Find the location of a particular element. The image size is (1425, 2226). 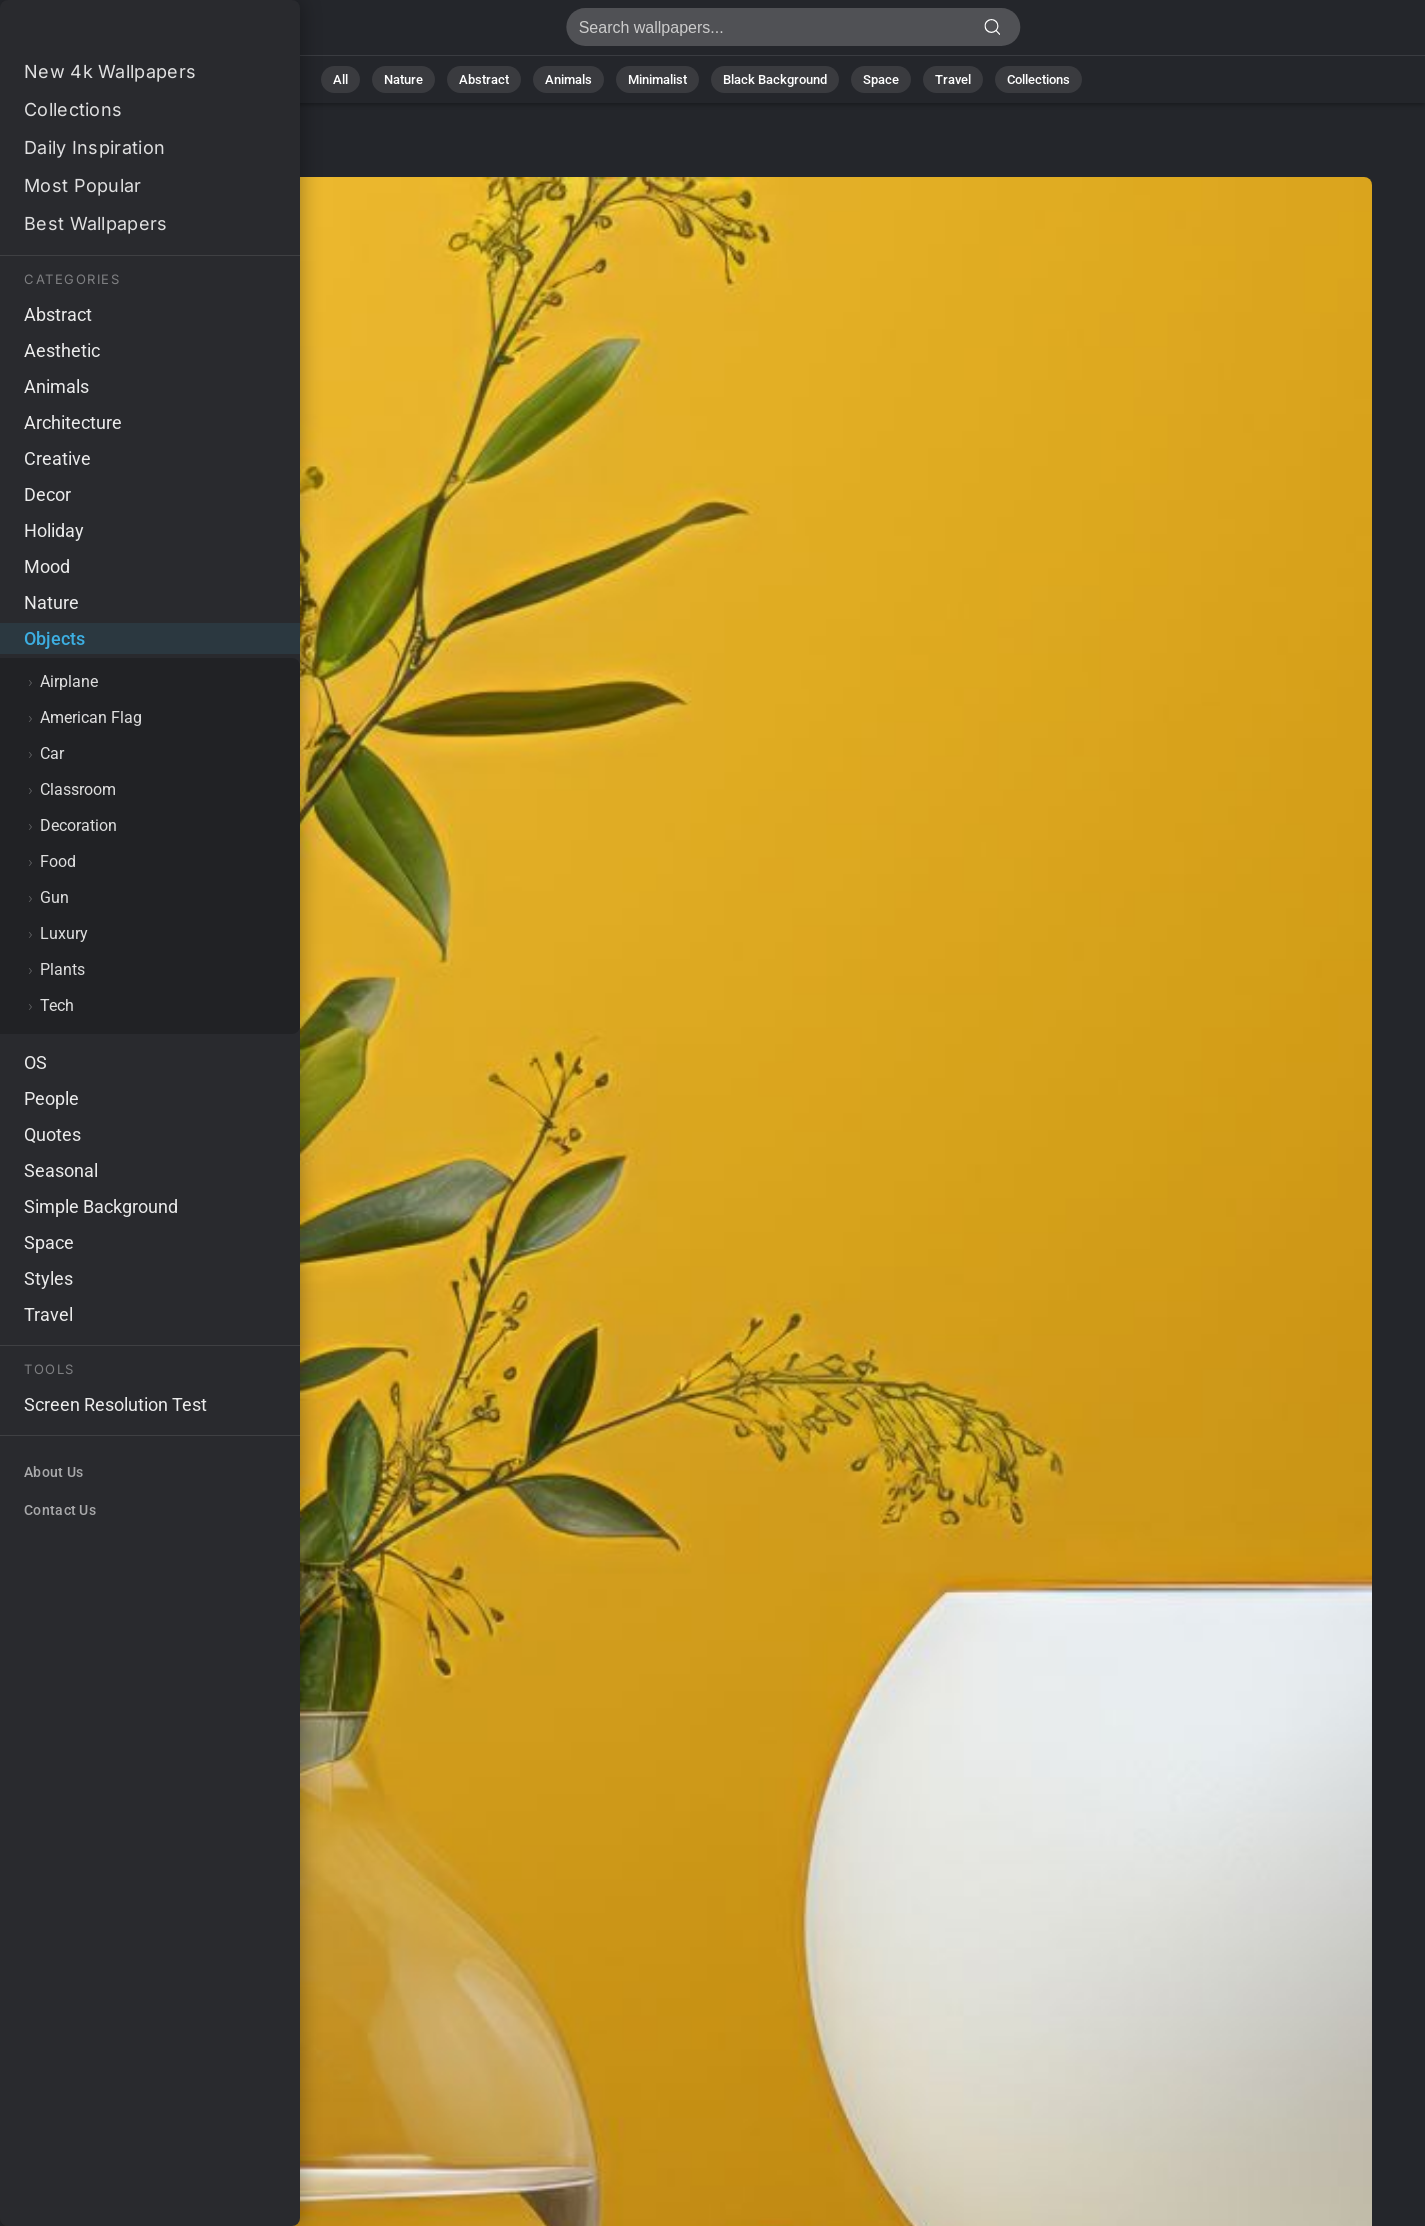

Nature is located at coordinates (403, 79).